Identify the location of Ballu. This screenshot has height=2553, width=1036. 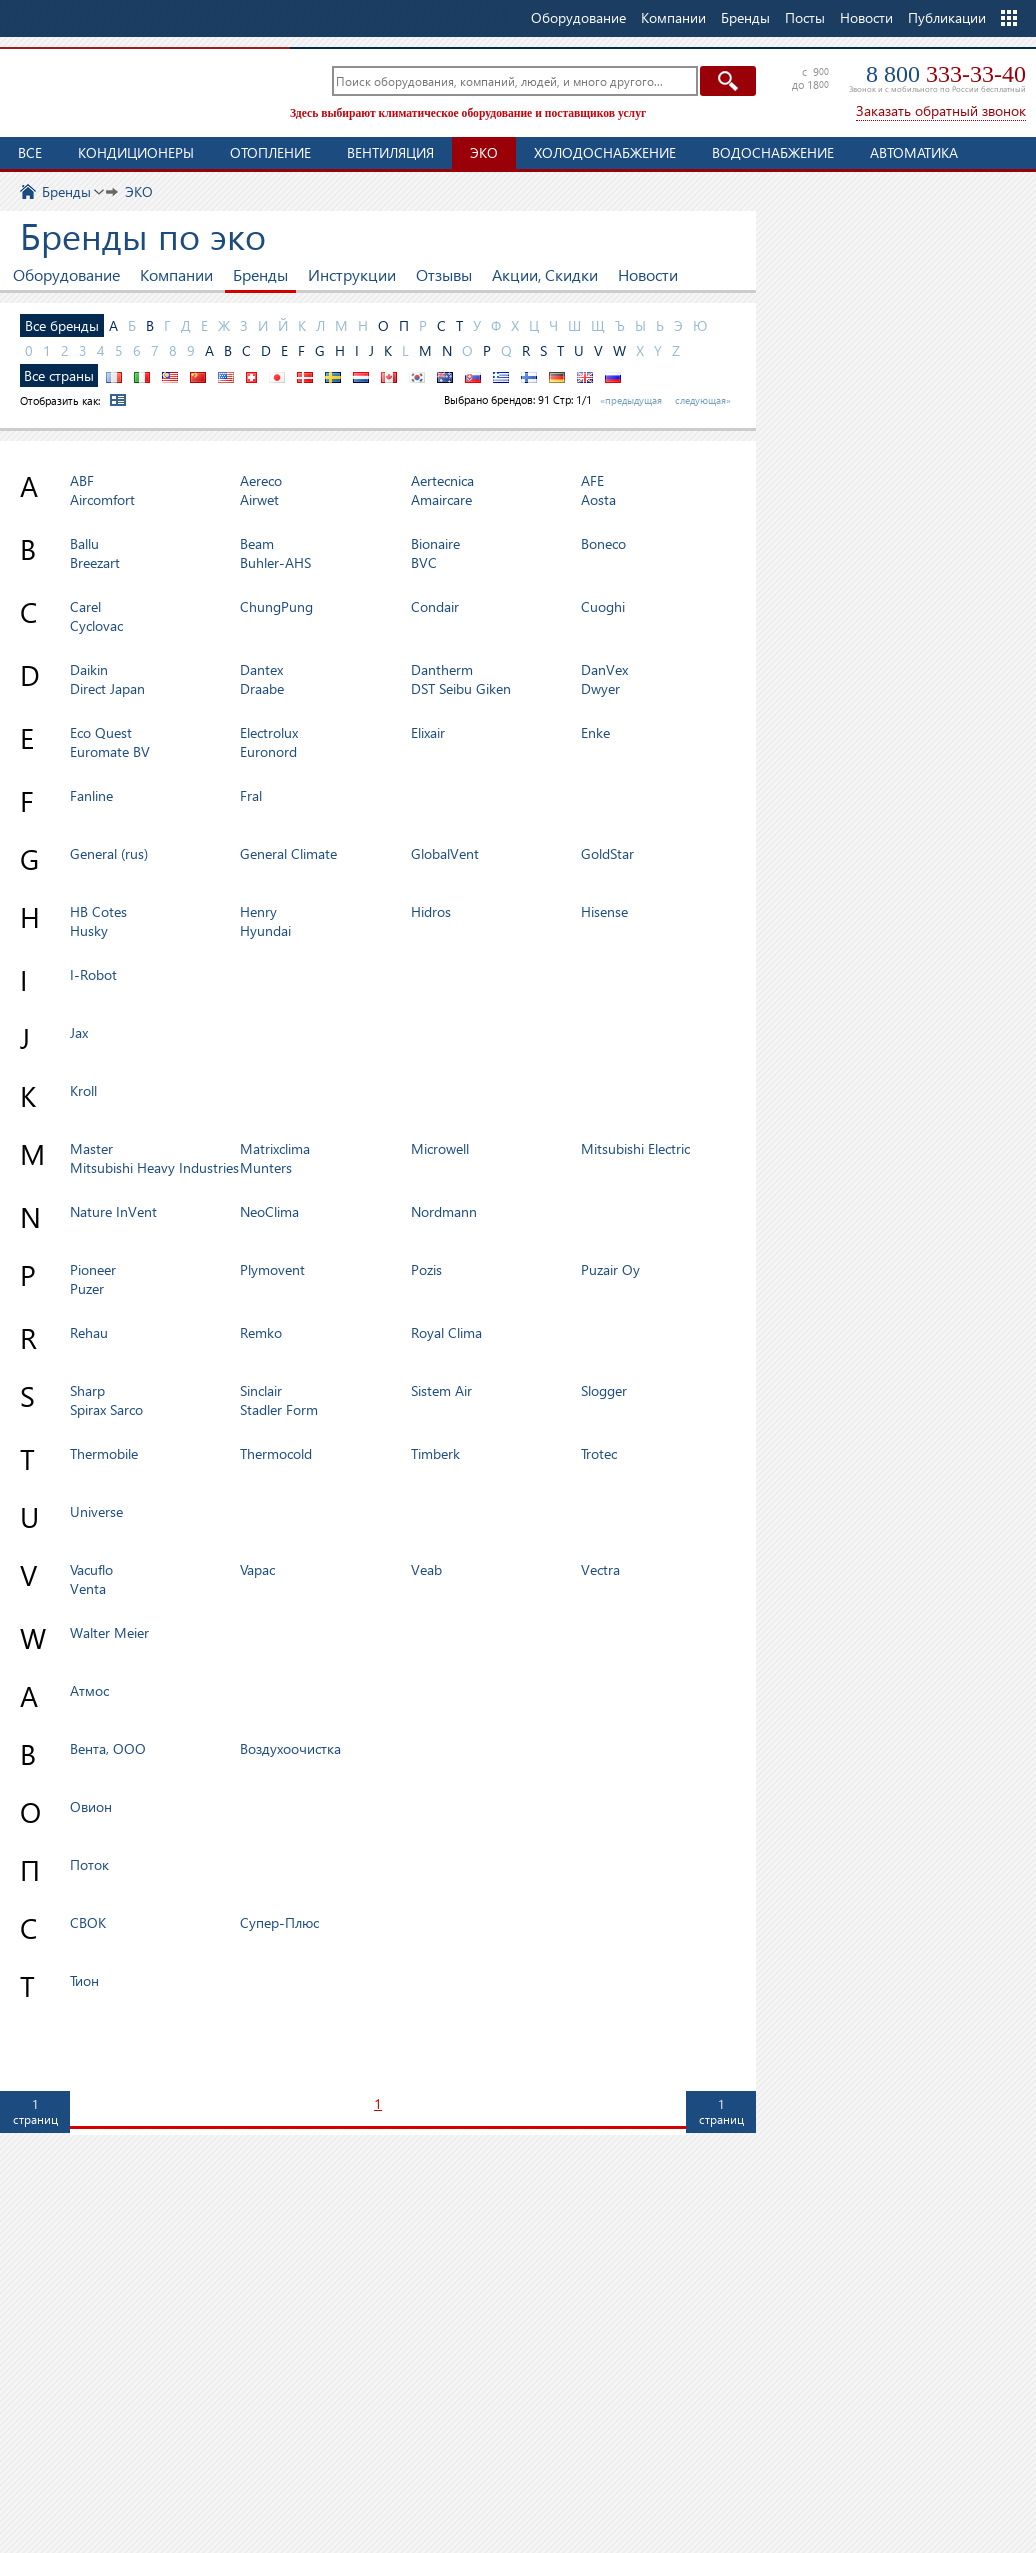
(84, 543).